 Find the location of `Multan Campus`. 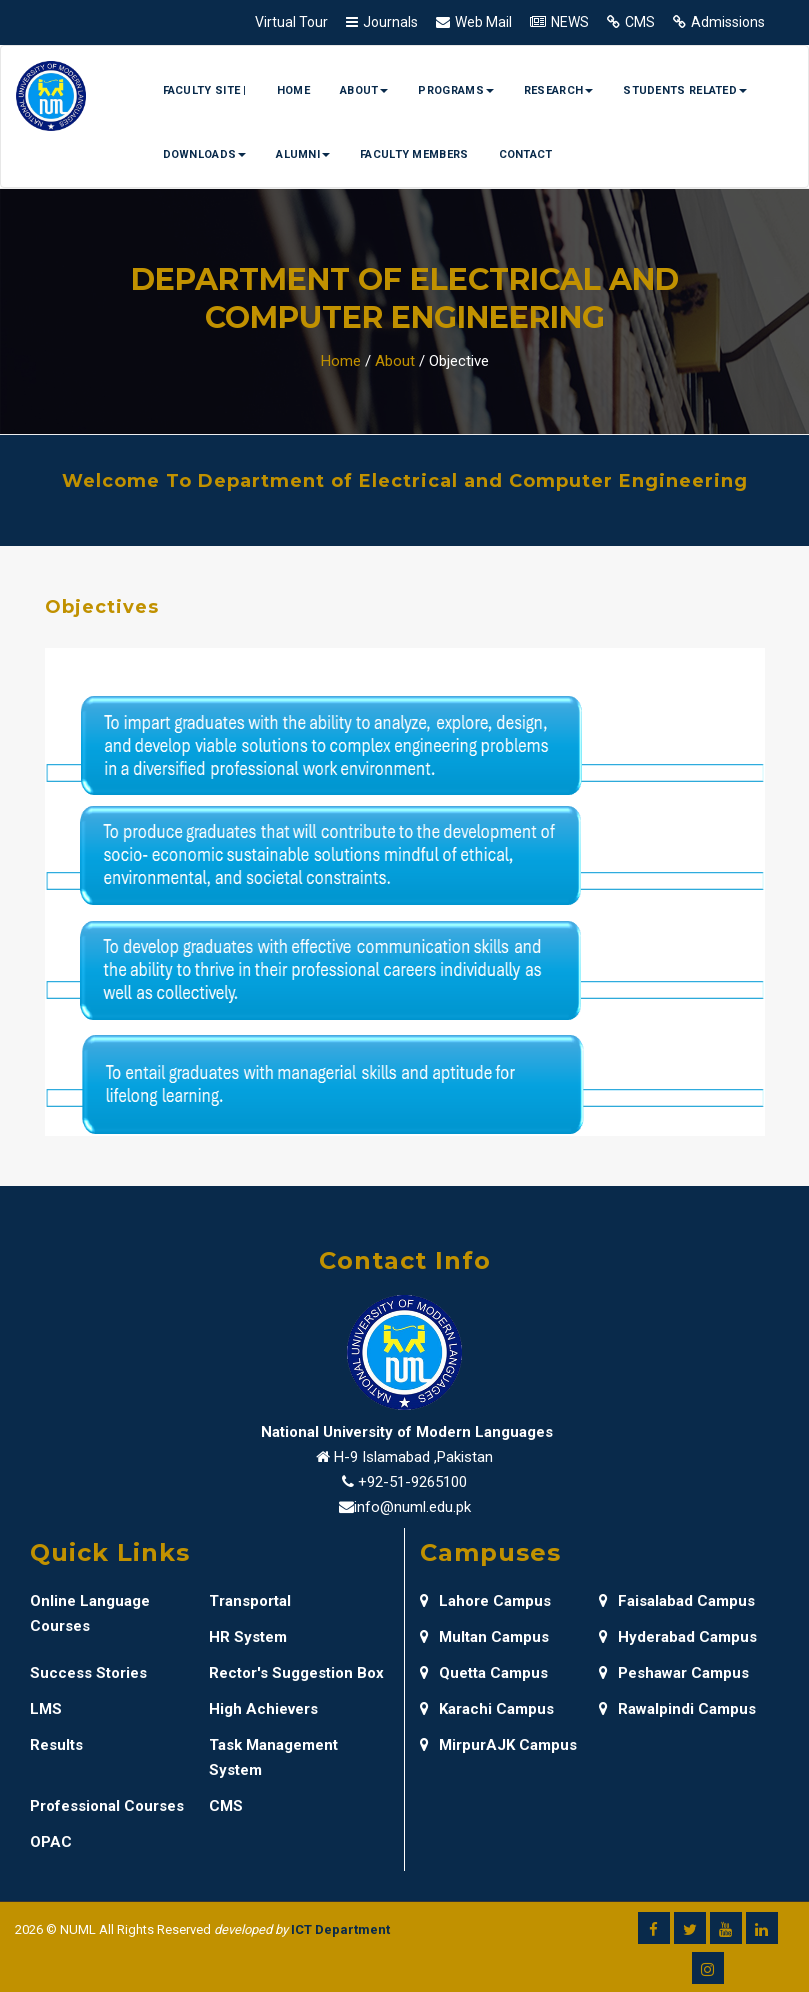

Multan Campus is located at coordinates (484, 1637).